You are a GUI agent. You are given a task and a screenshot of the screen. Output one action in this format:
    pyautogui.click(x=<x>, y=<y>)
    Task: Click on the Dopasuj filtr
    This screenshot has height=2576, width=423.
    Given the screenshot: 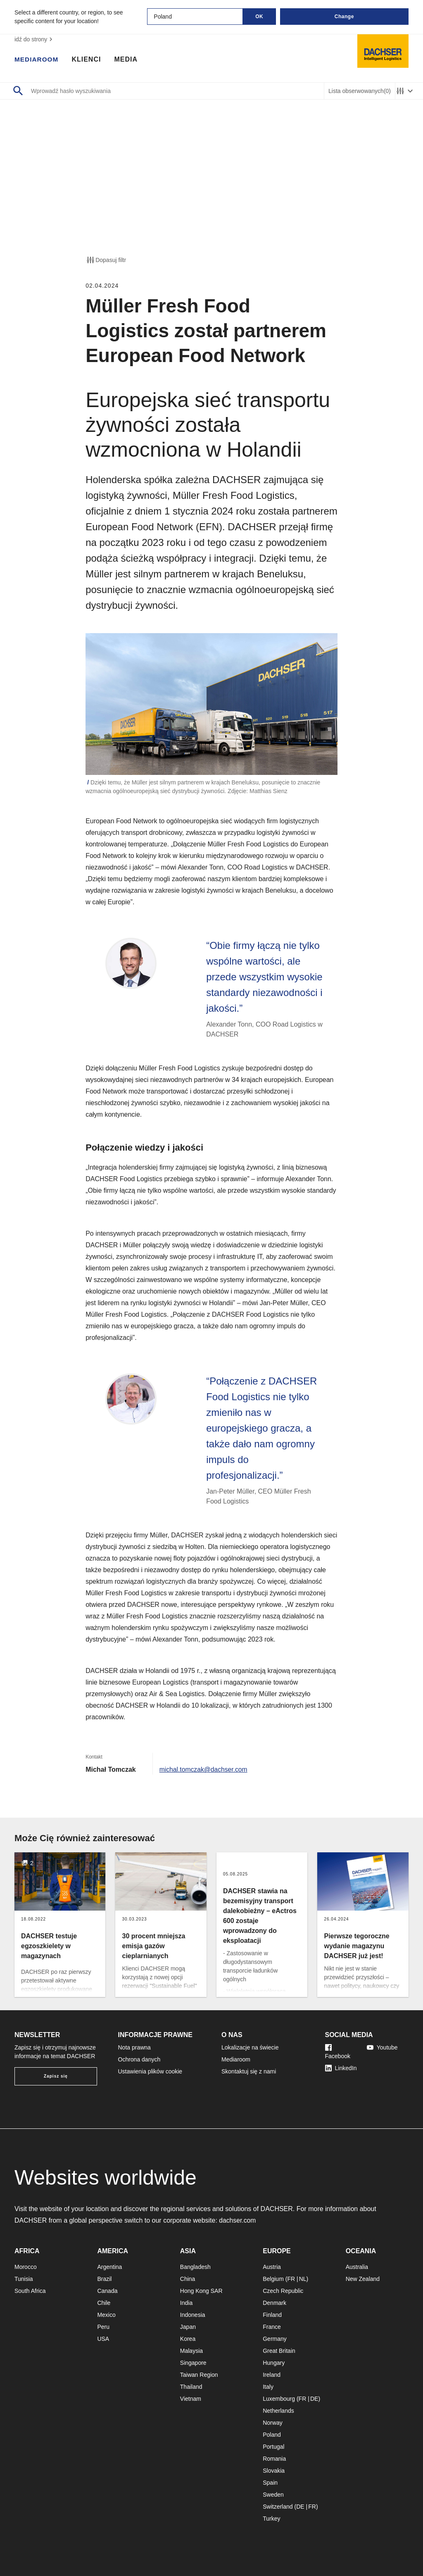 What is the action you would take?
    pyautogui.click(x=106, y=260)
    